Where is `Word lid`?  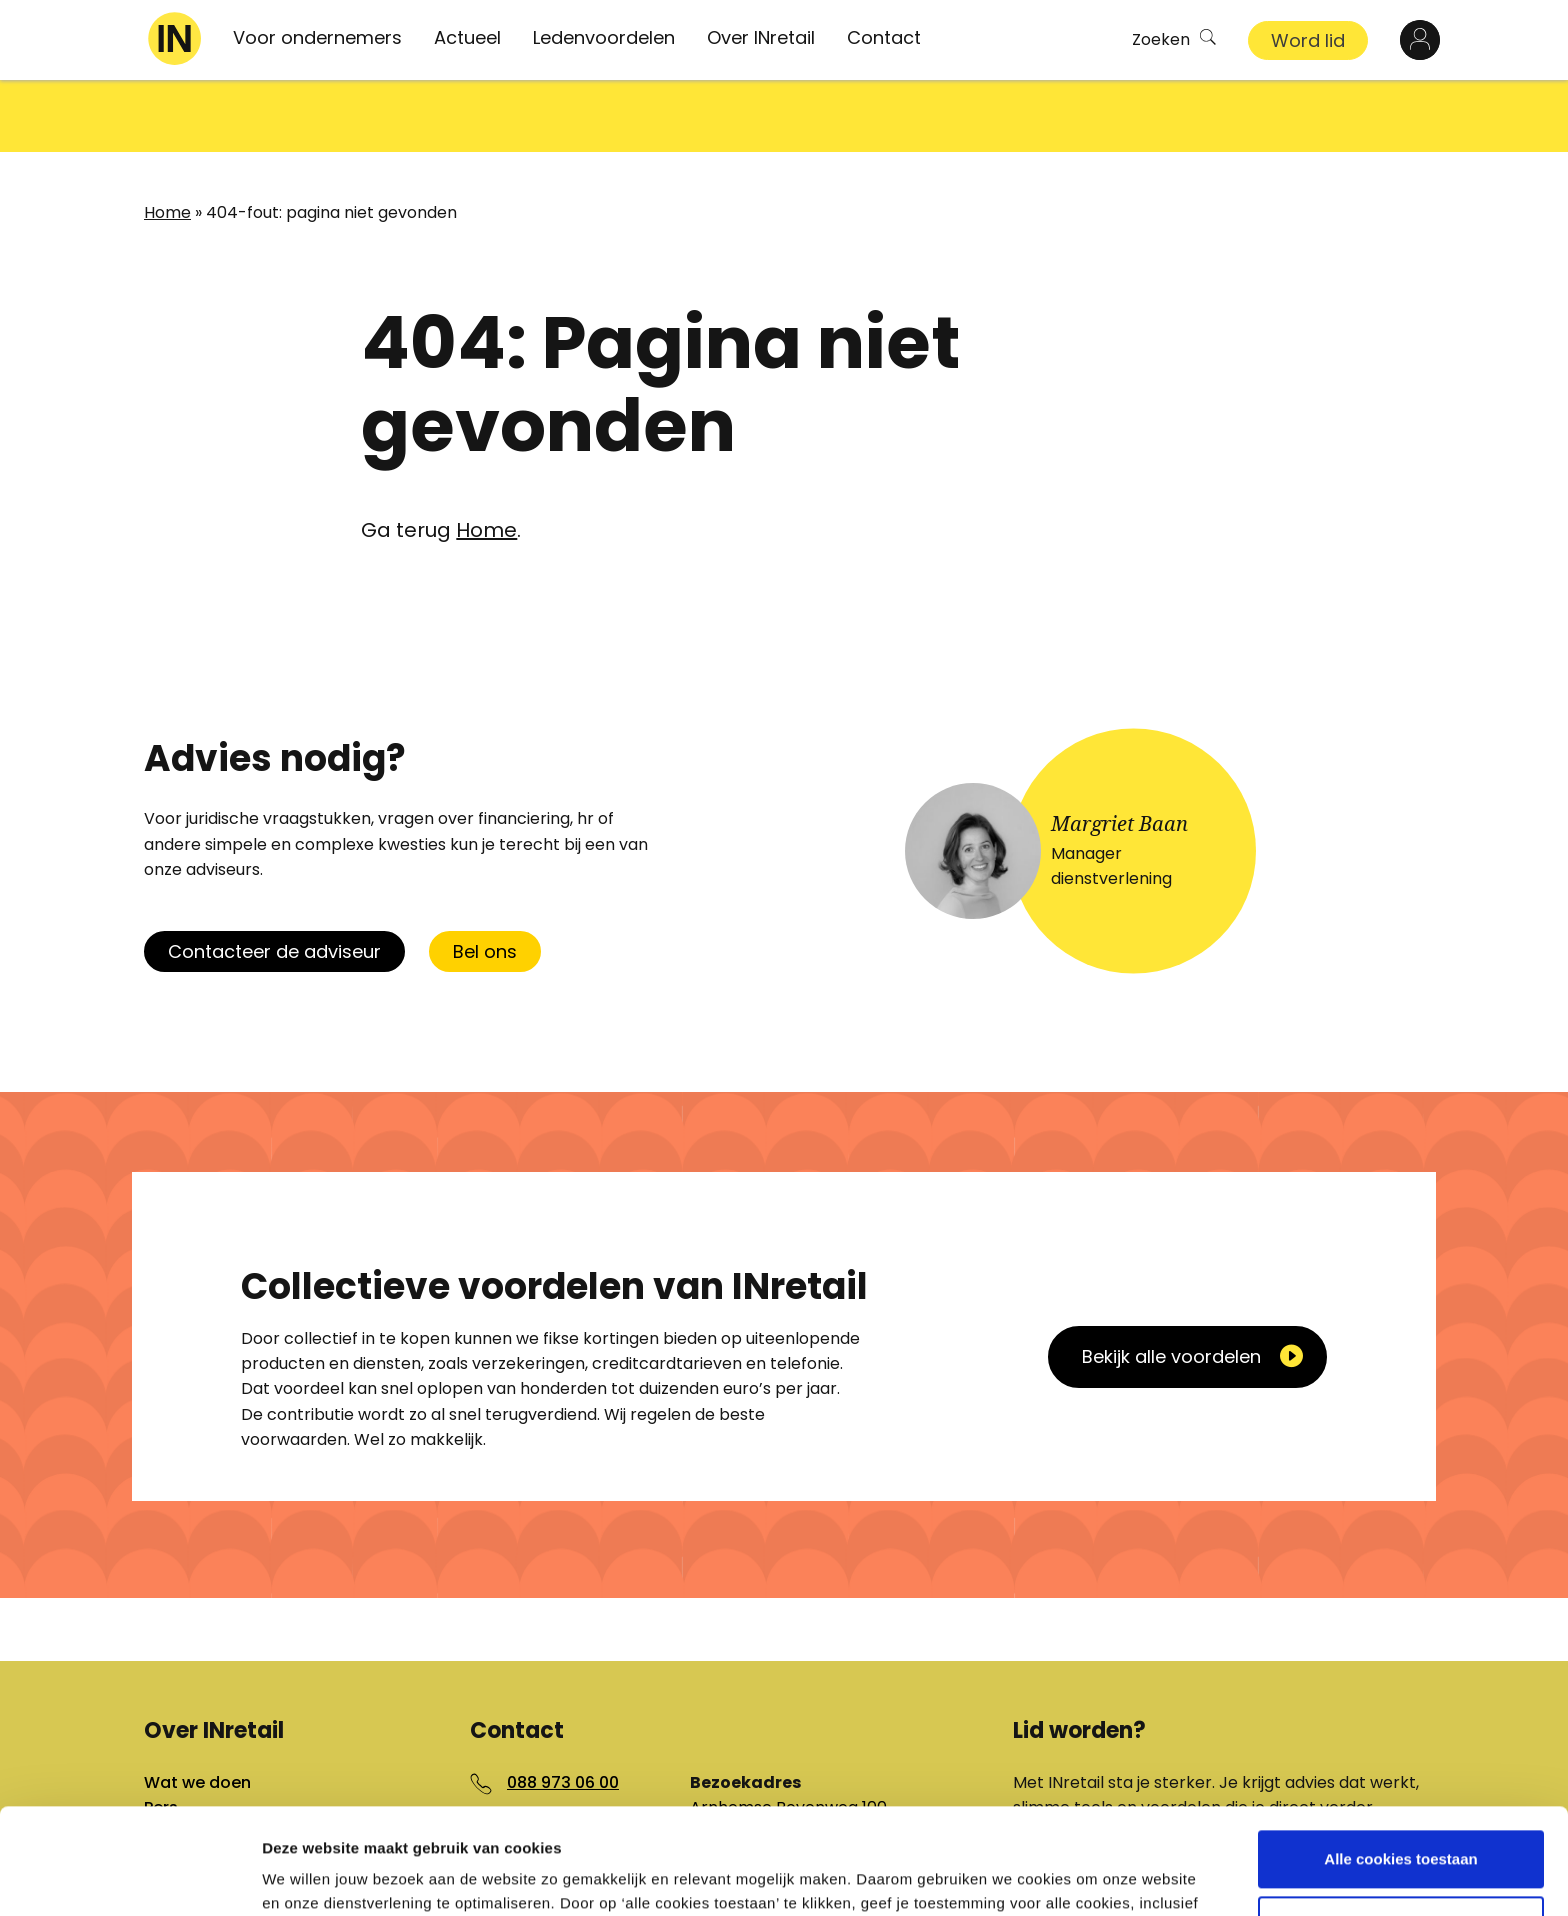
Word lid is located at coordinates (1308, 40).